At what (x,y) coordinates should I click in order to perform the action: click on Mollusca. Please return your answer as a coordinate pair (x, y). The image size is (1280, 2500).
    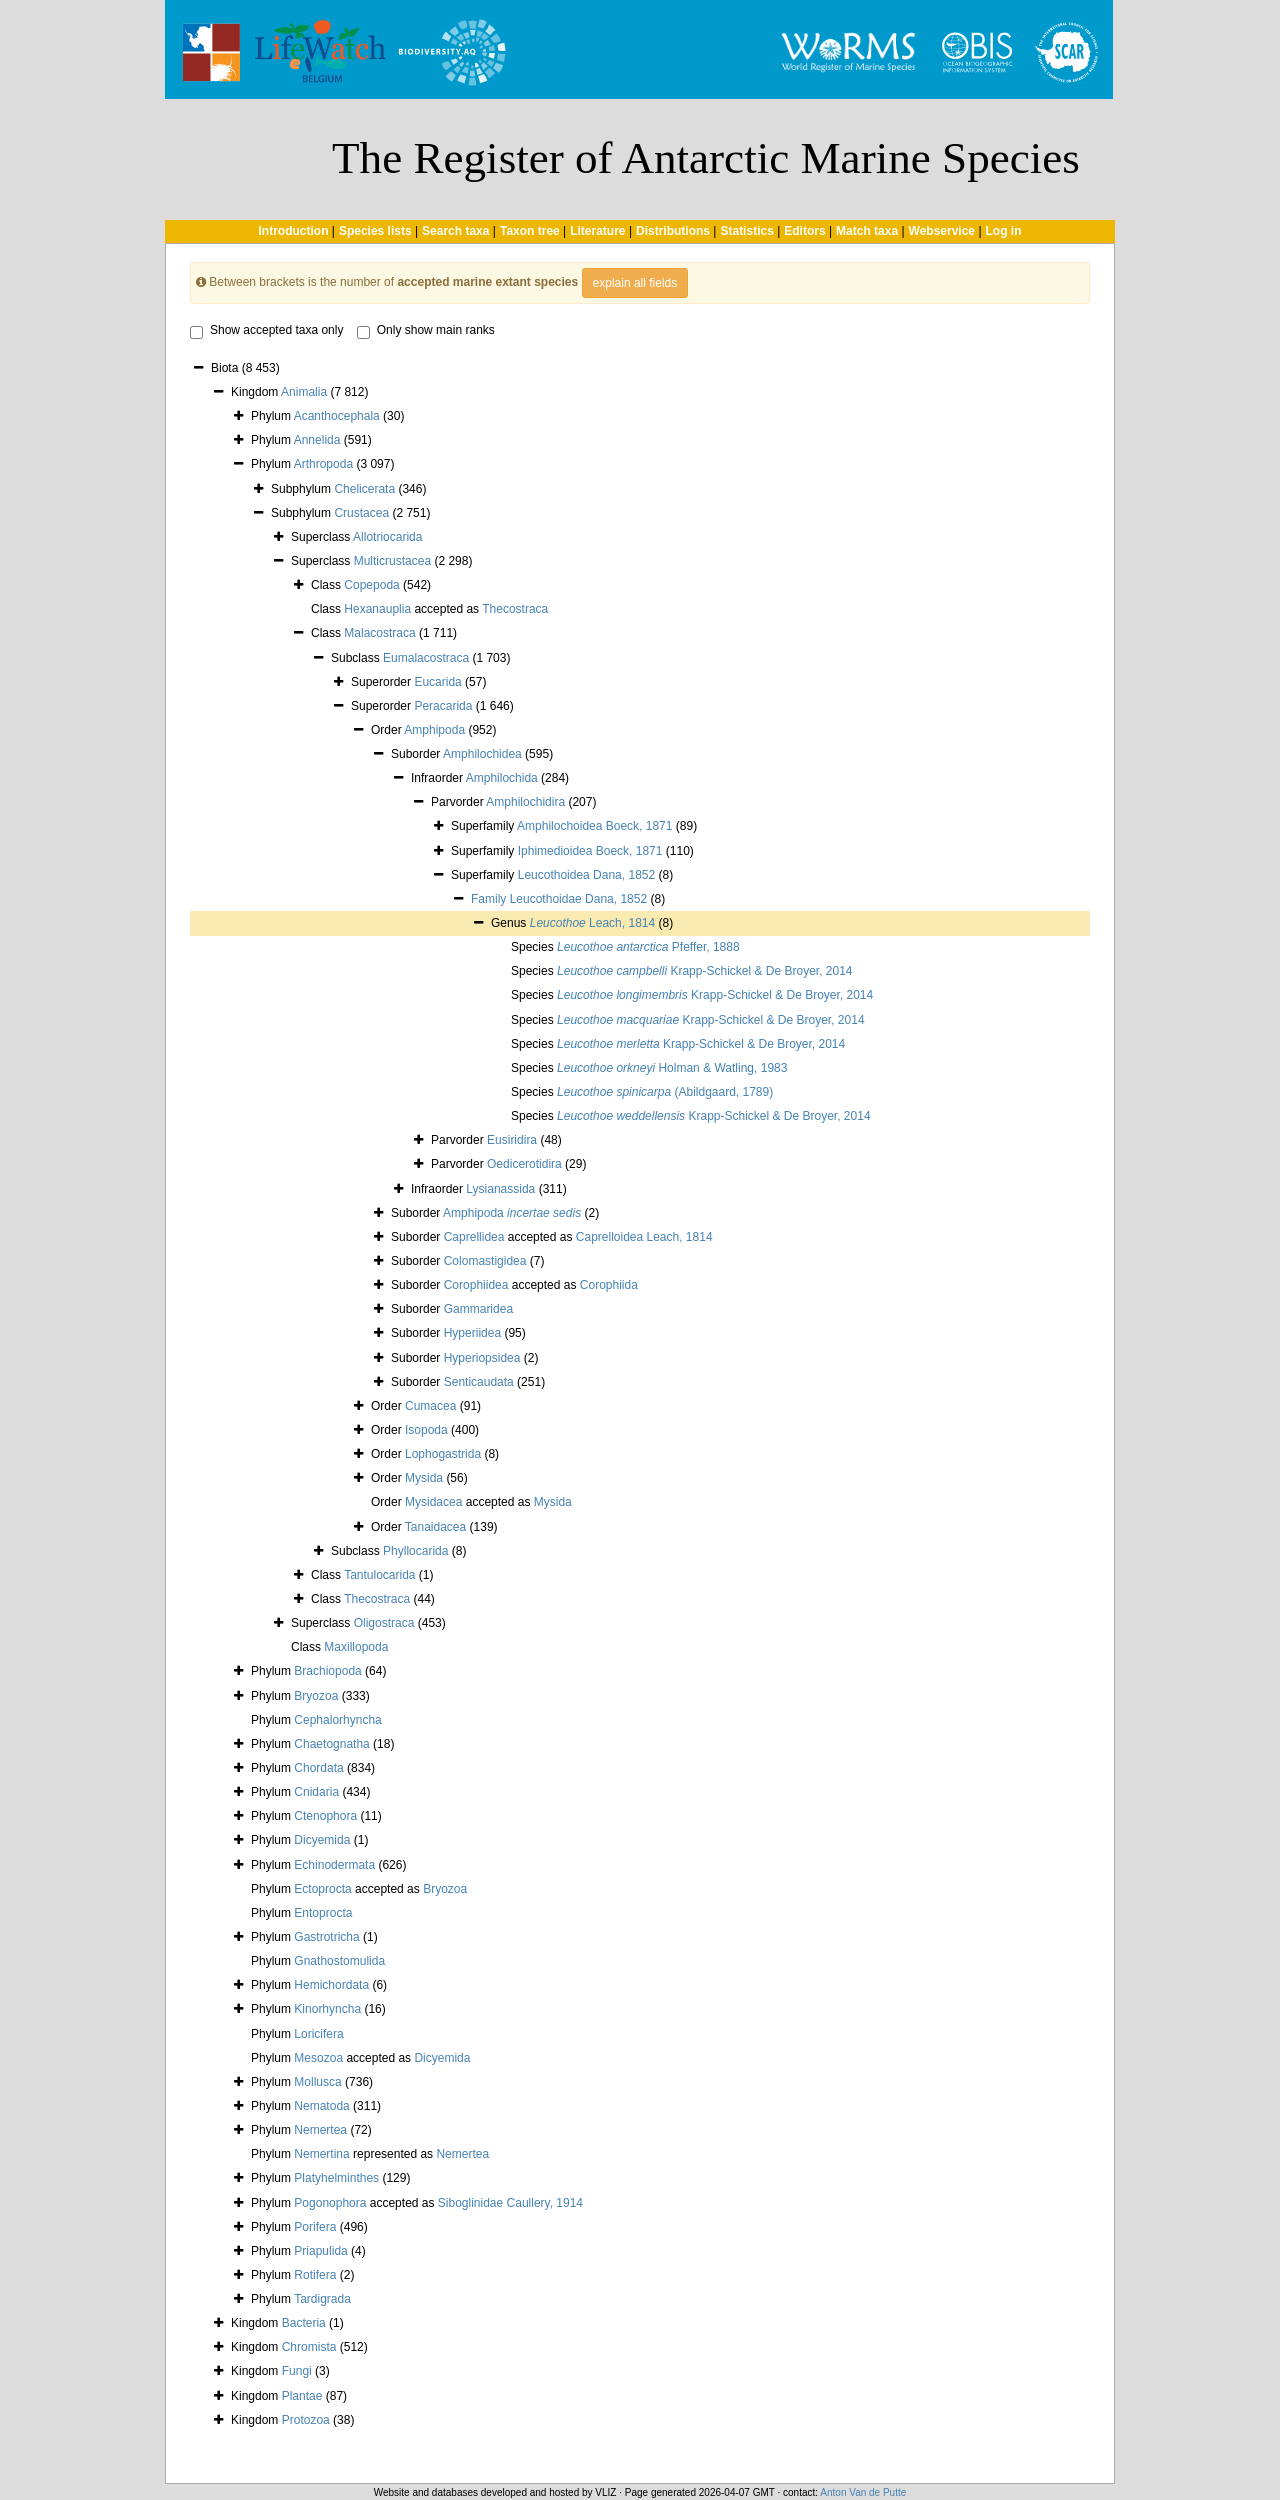
    Looking at the image, I should click on (317, 2082).